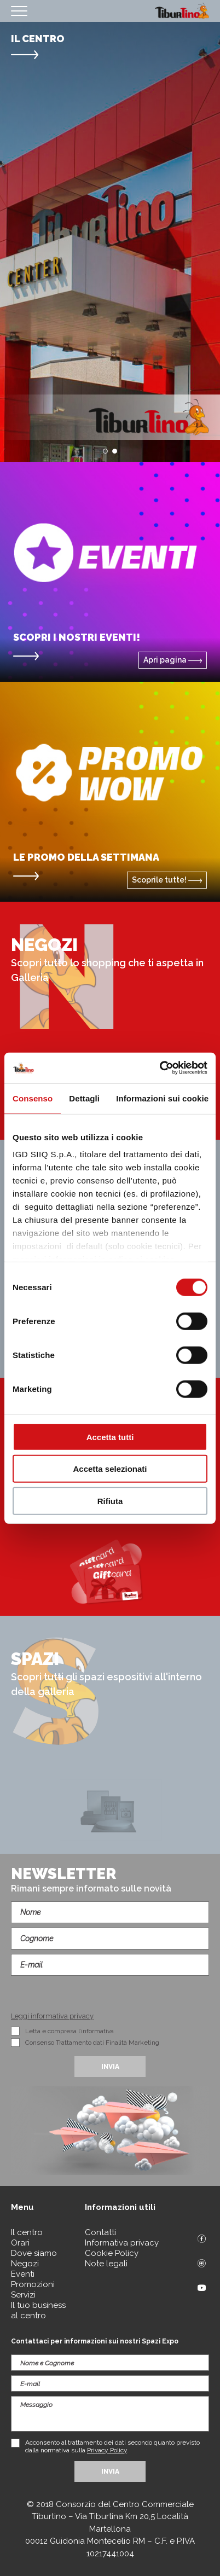 The height and width of the screenshot is (2576, 220). Describe the element at coordinates (52, 2016) in the screenshot. I see `Leggi informativa privacy` at that location.